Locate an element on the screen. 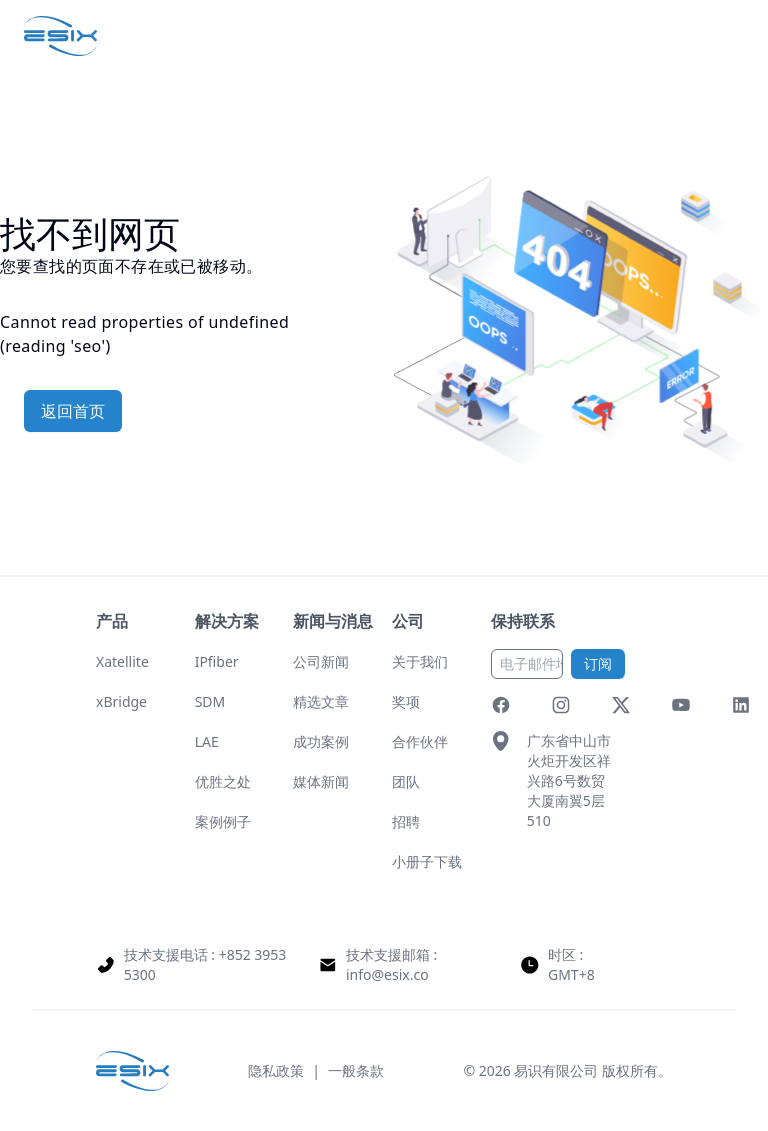 This screenshot has height=1131, width=768. 易识有限公司 is located at coordinates (556, 1070).